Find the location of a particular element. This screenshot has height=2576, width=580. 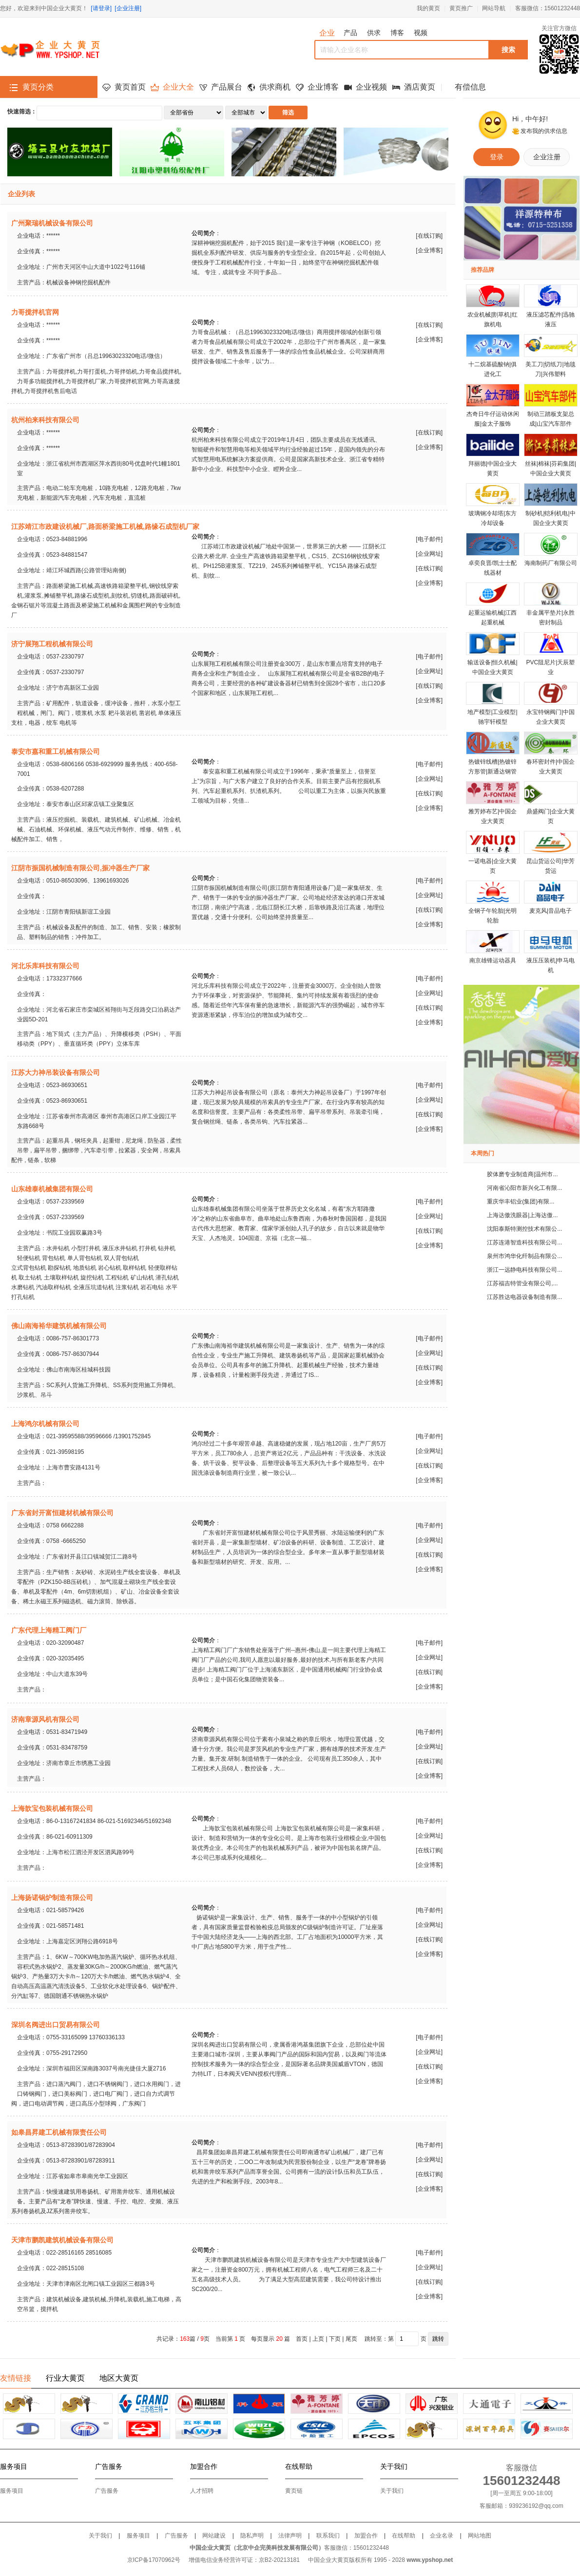

有偿信息 is located at coordinates (470, 87).